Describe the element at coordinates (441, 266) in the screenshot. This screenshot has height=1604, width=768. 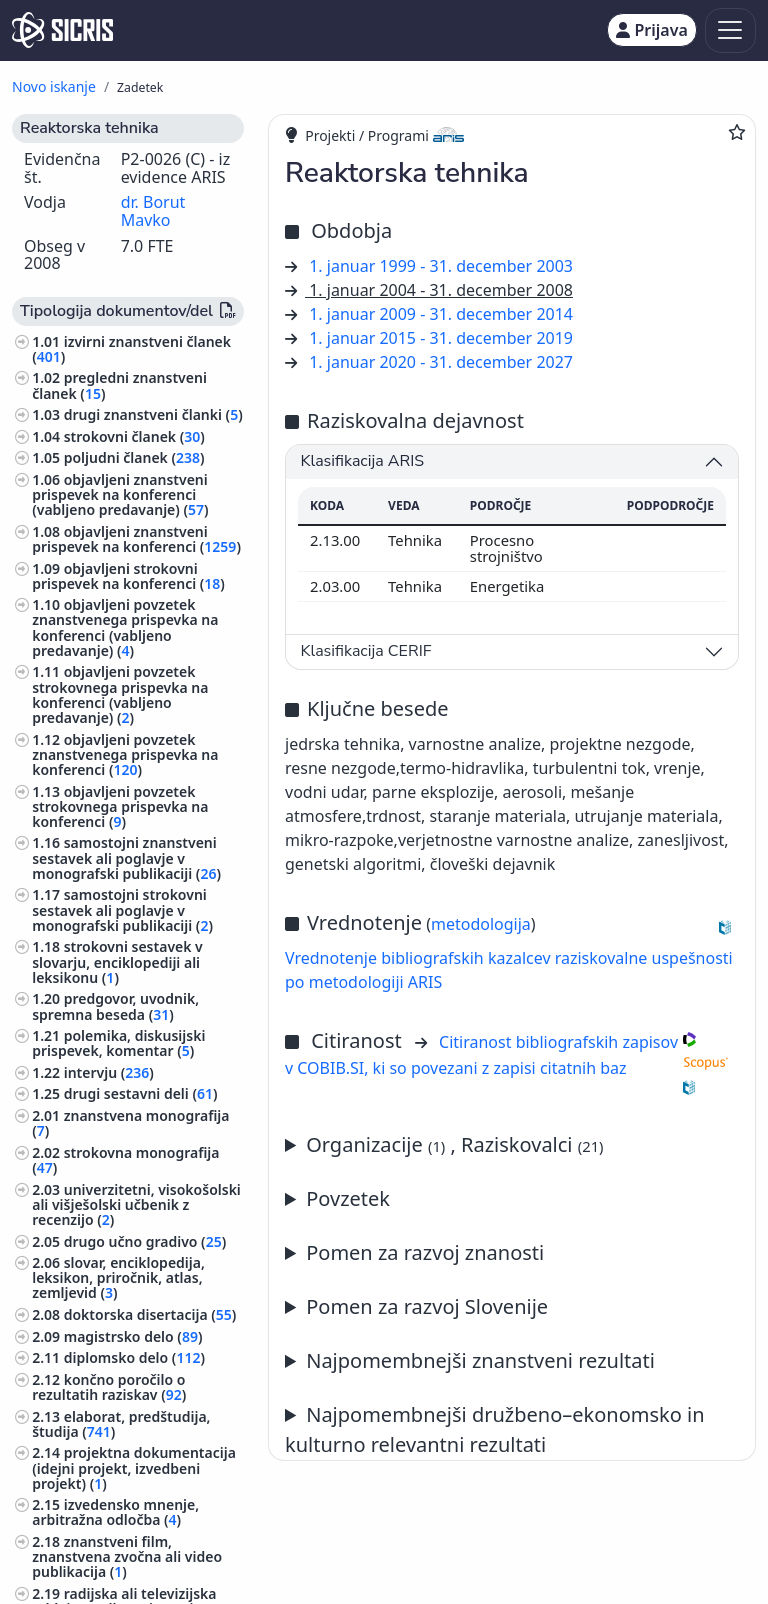
I see `1. januar 1999 - 31. december 2003` at that location.